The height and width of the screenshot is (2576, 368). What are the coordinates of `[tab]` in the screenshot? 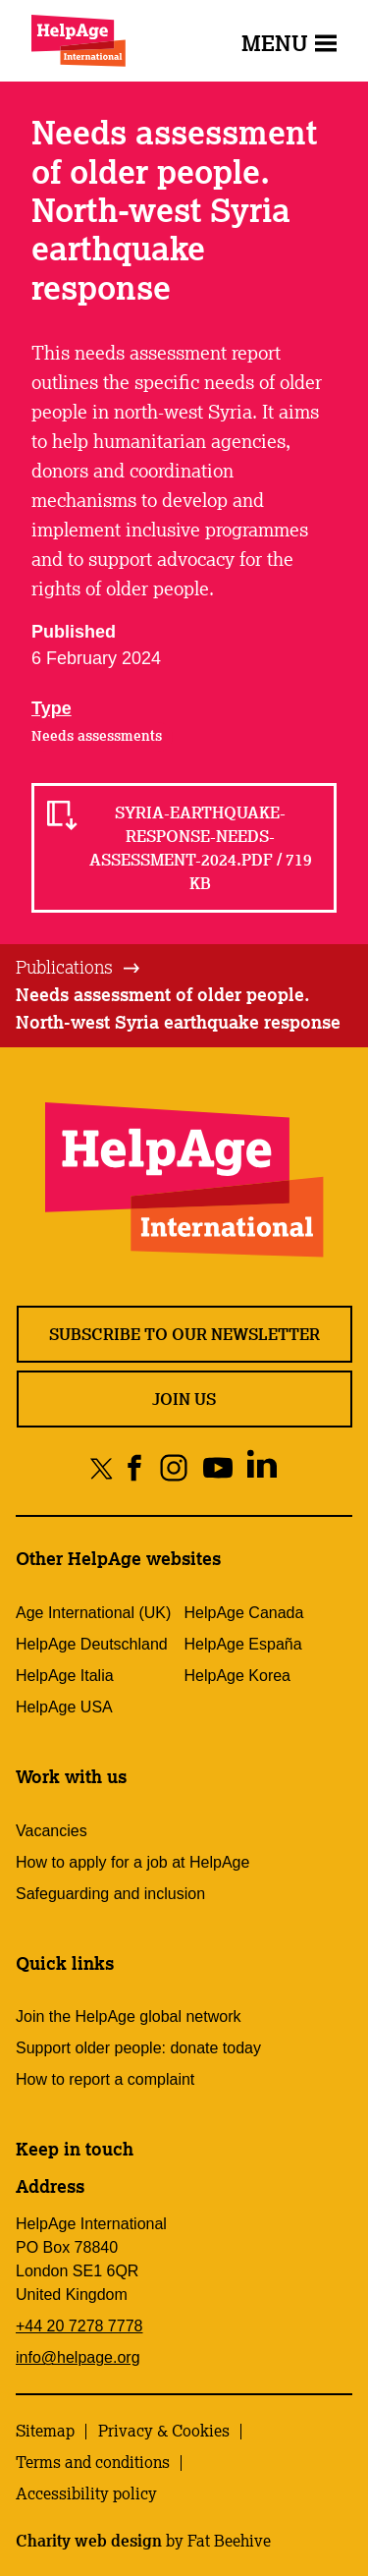 It's located at (79, 967).